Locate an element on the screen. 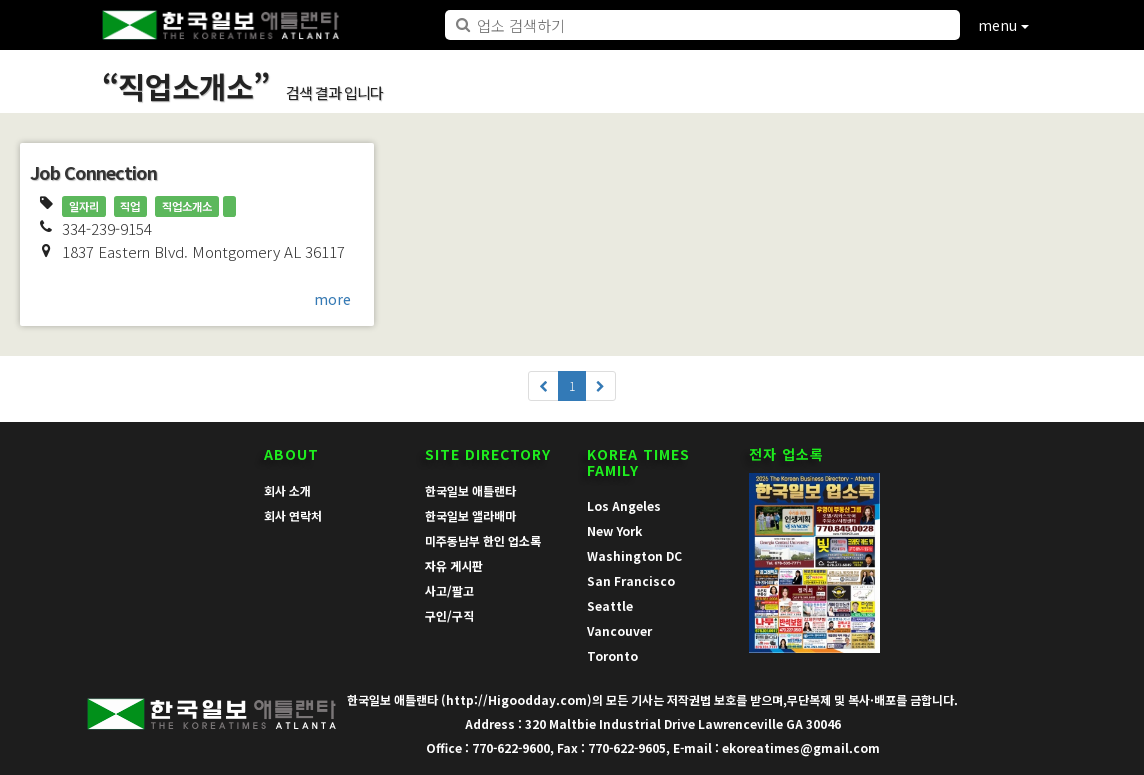 The height and width of the screenshot is (775, 1144). 한국일보 앨라배마 is located at coordinates (470, 515).